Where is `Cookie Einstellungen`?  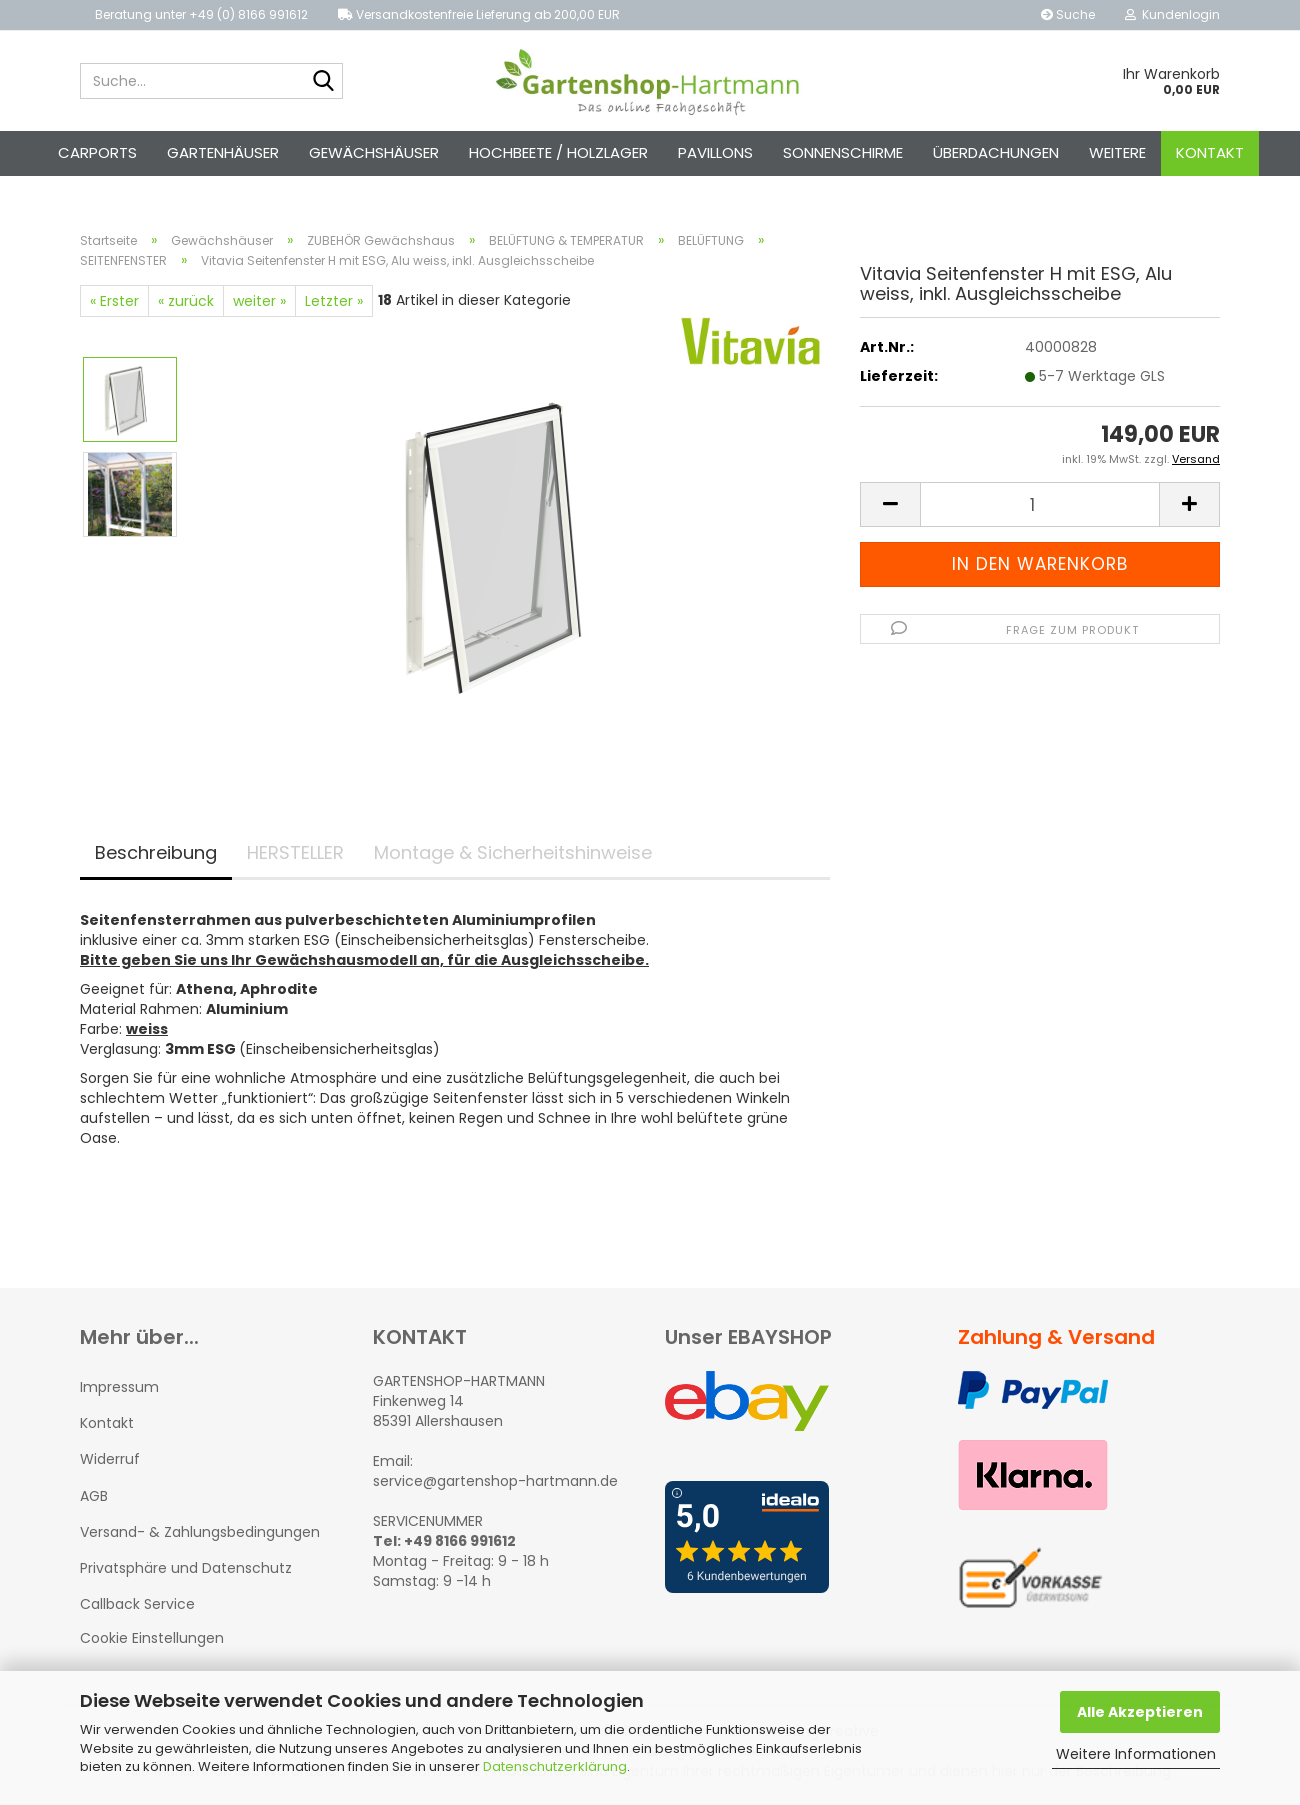 Cookie Einstellungen is located at coordinates (152, 1638).